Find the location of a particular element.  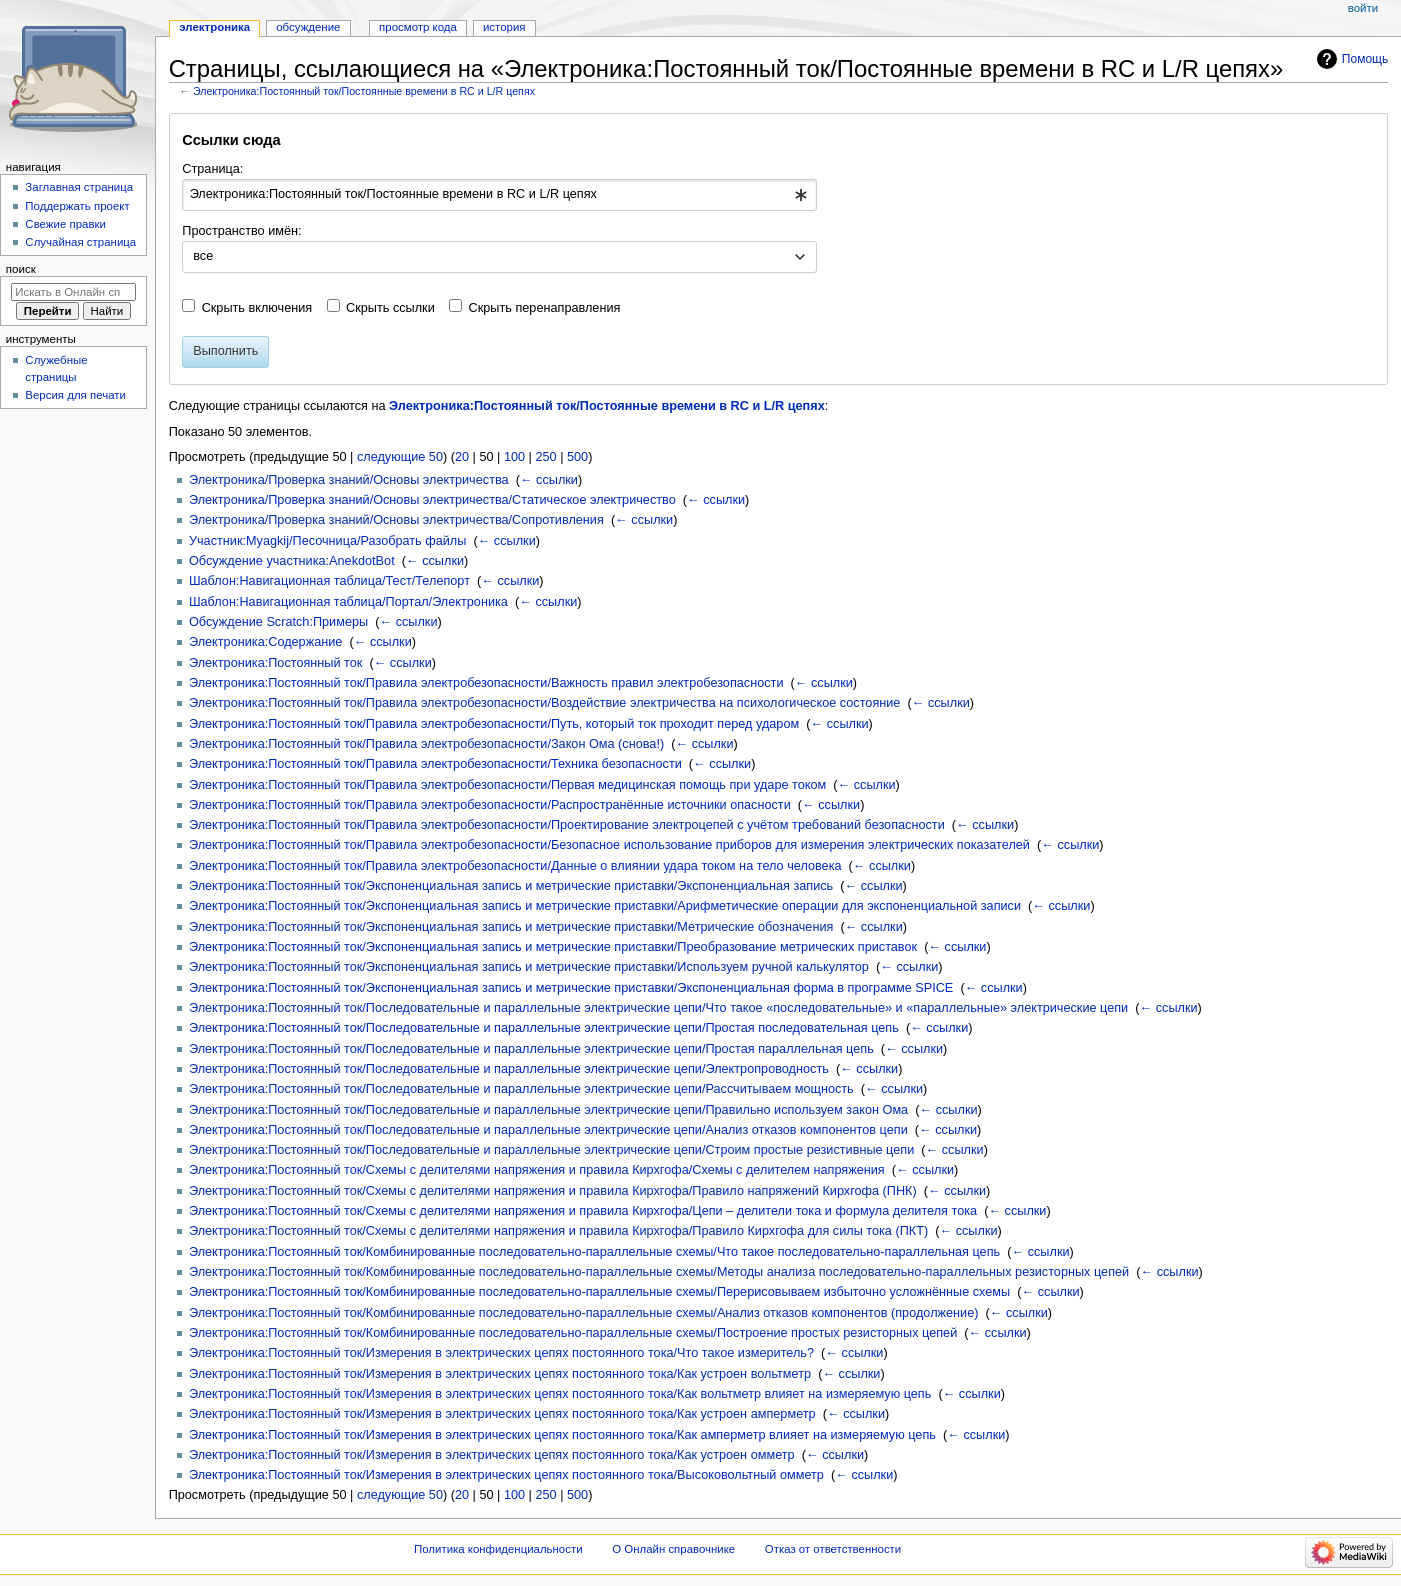

Электроника:Постоянный ток/Постоянные времени в RC и L/R цепях is located at coordinates (364, 91).